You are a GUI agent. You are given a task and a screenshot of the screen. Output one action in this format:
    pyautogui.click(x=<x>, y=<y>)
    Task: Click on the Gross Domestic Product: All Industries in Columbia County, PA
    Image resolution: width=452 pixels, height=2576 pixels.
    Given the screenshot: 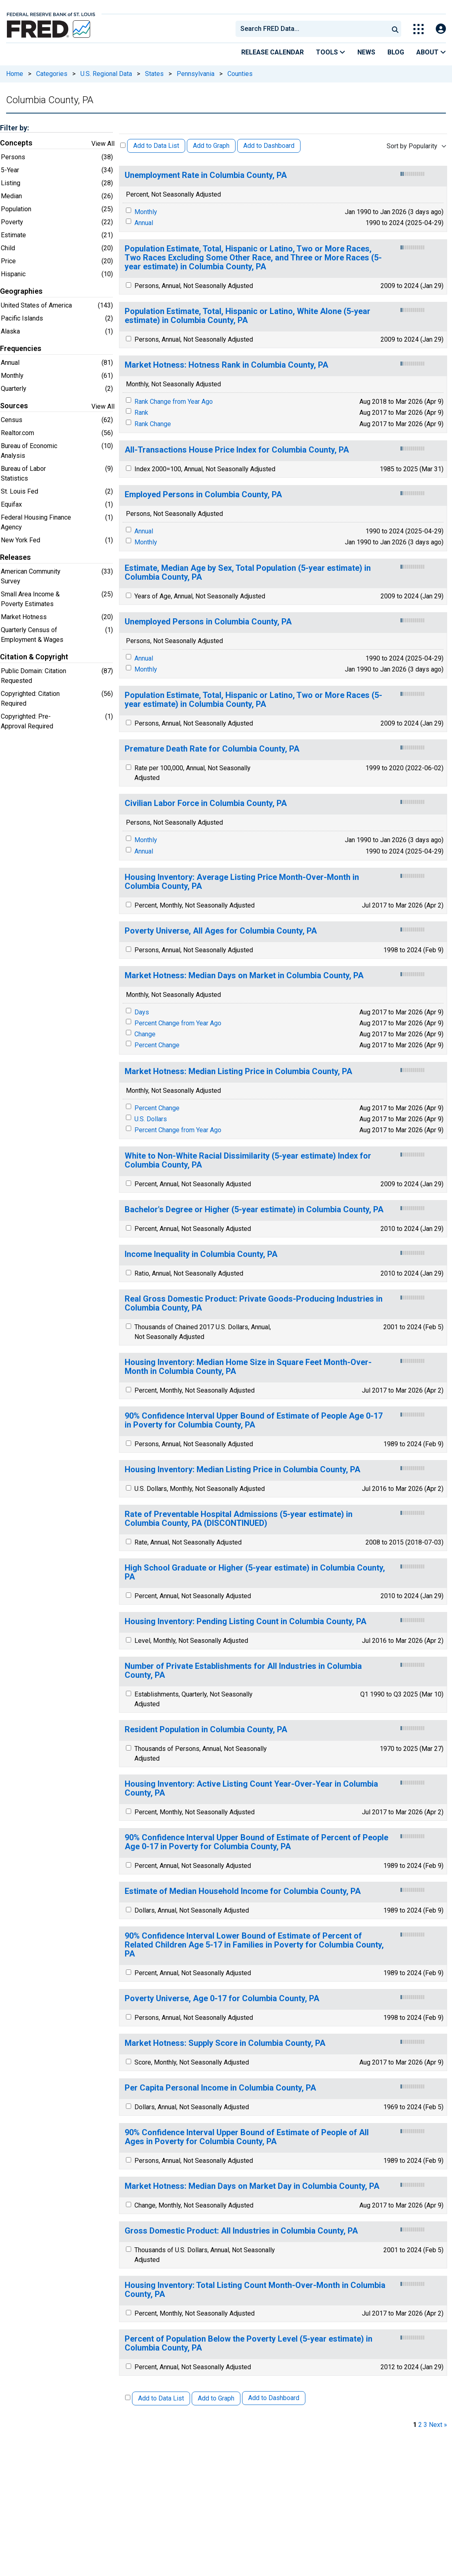 What is the action you would take?
    pyautogui.click(x=241, y=2231)
    